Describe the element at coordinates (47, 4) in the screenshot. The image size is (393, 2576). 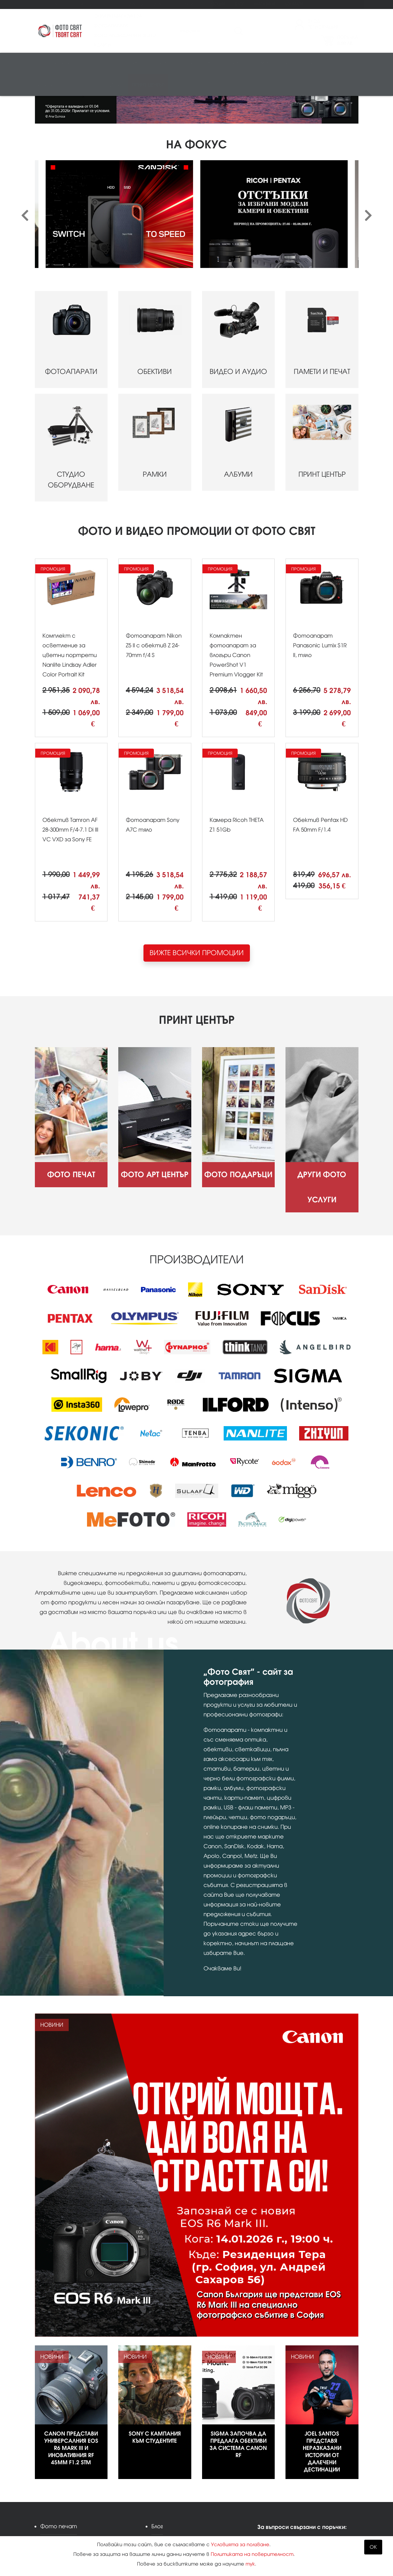
I see `Фото печат` at that location.